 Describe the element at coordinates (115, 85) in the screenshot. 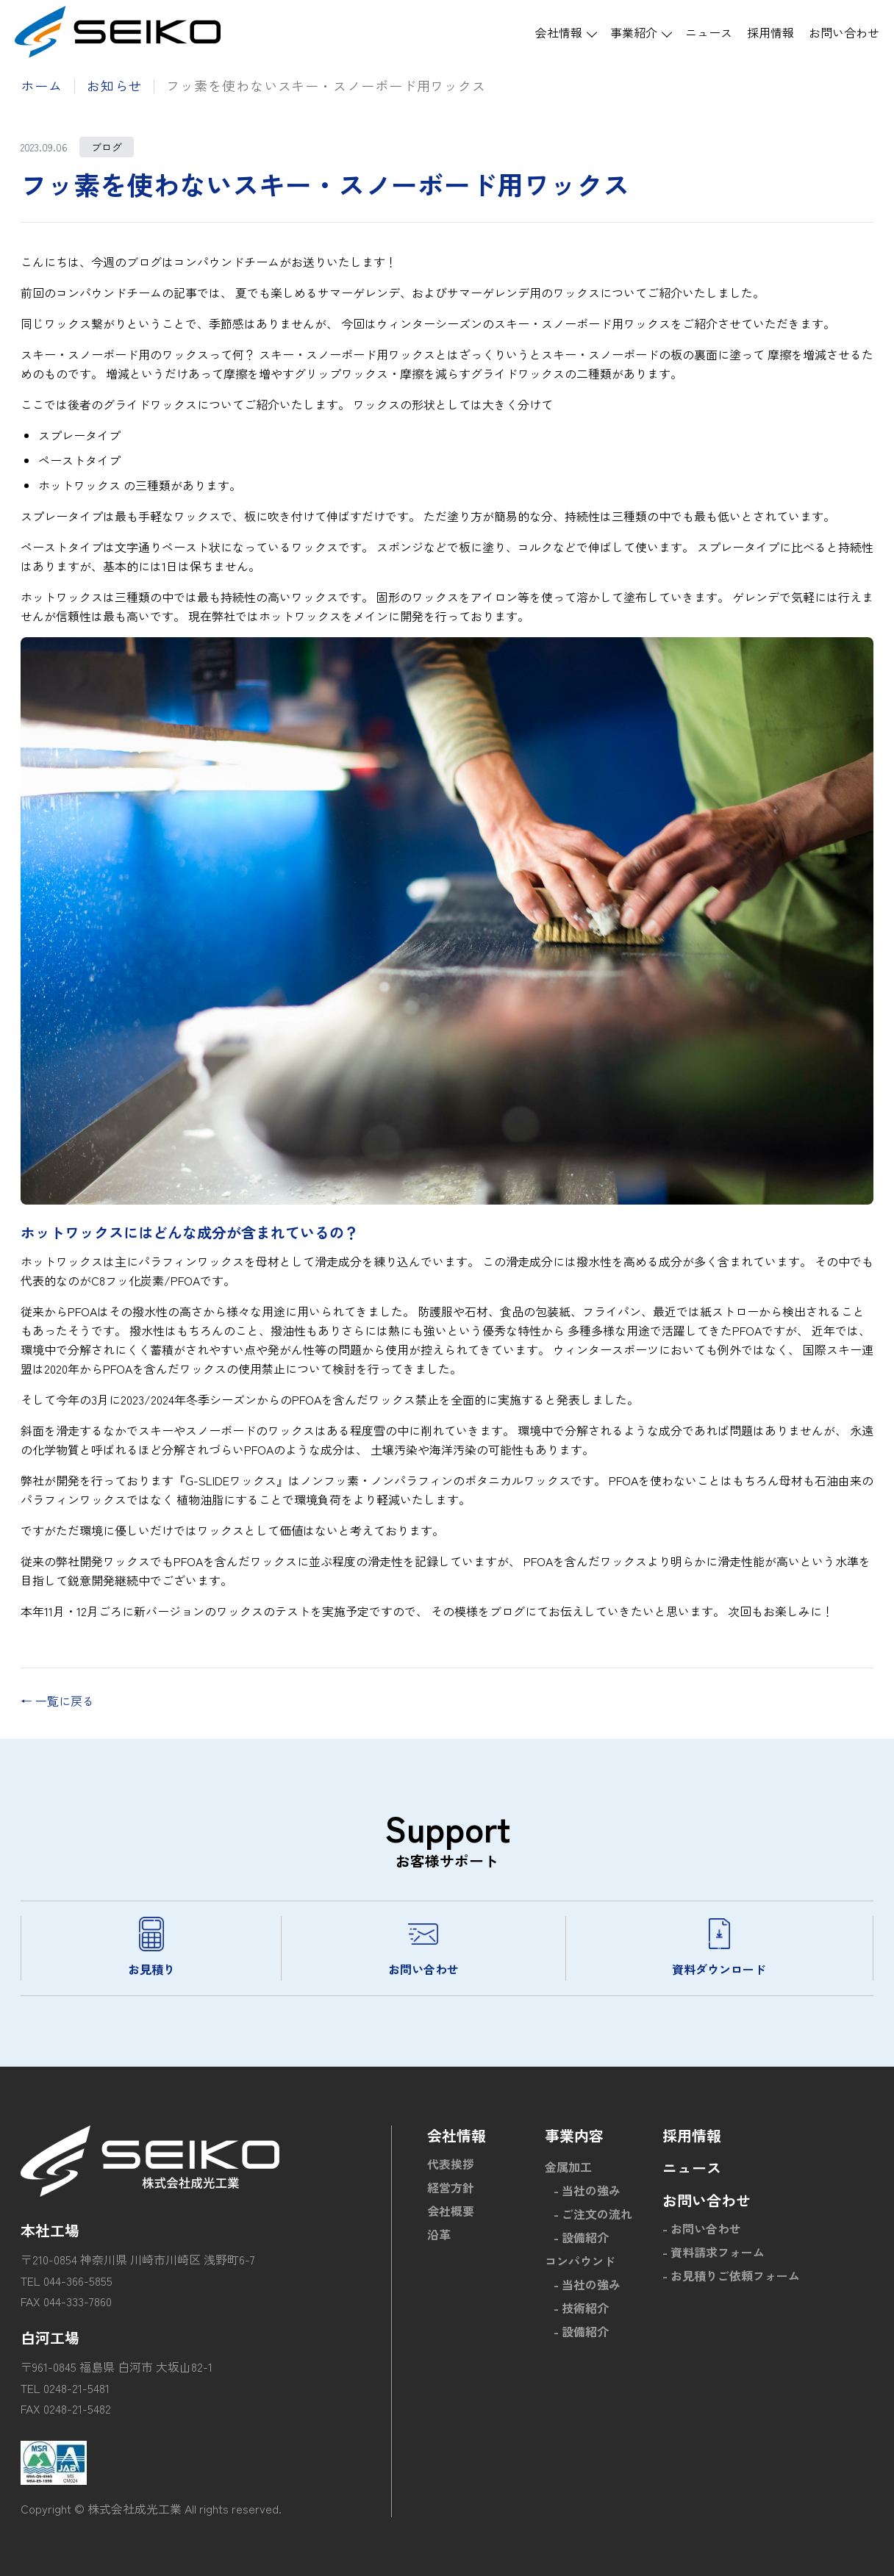

I see `お知らせ` at that location.